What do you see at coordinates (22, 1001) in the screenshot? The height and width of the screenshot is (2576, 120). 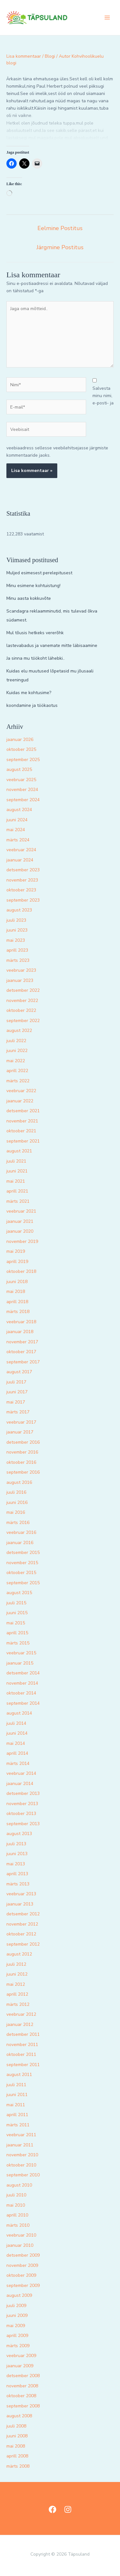 I see `november 2022` at bounding box center [22, 1001].